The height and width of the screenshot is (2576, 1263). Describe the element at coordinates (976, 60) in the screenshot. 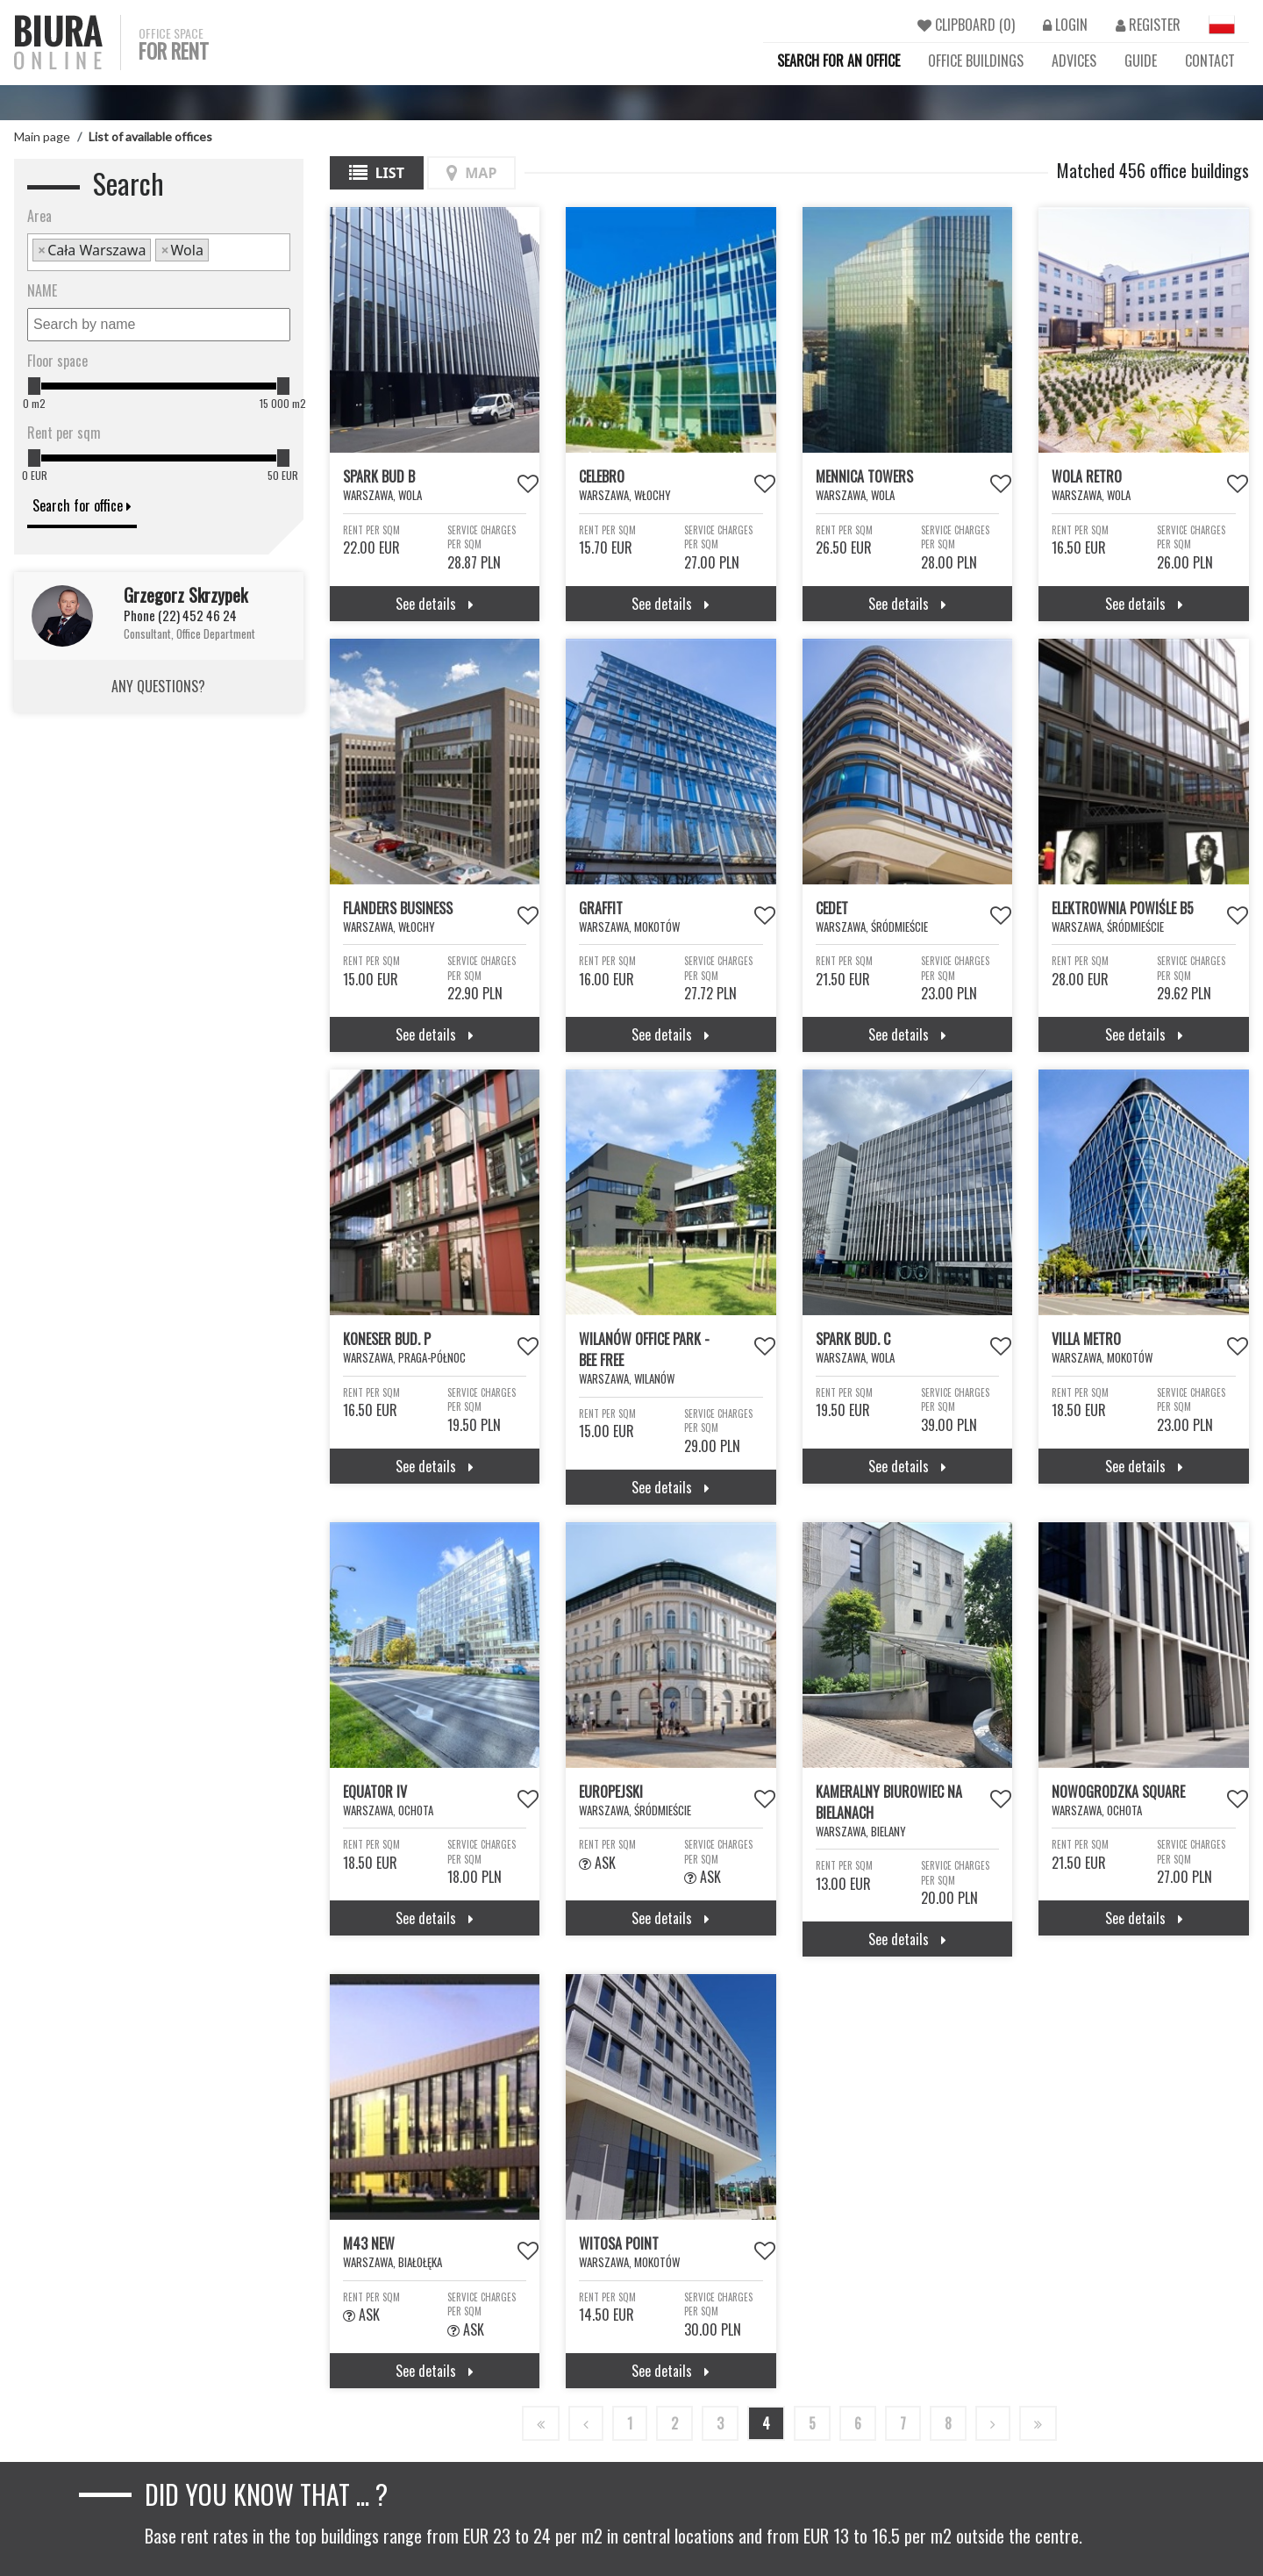

I see `OFFICE BUILDINGS` at that location.